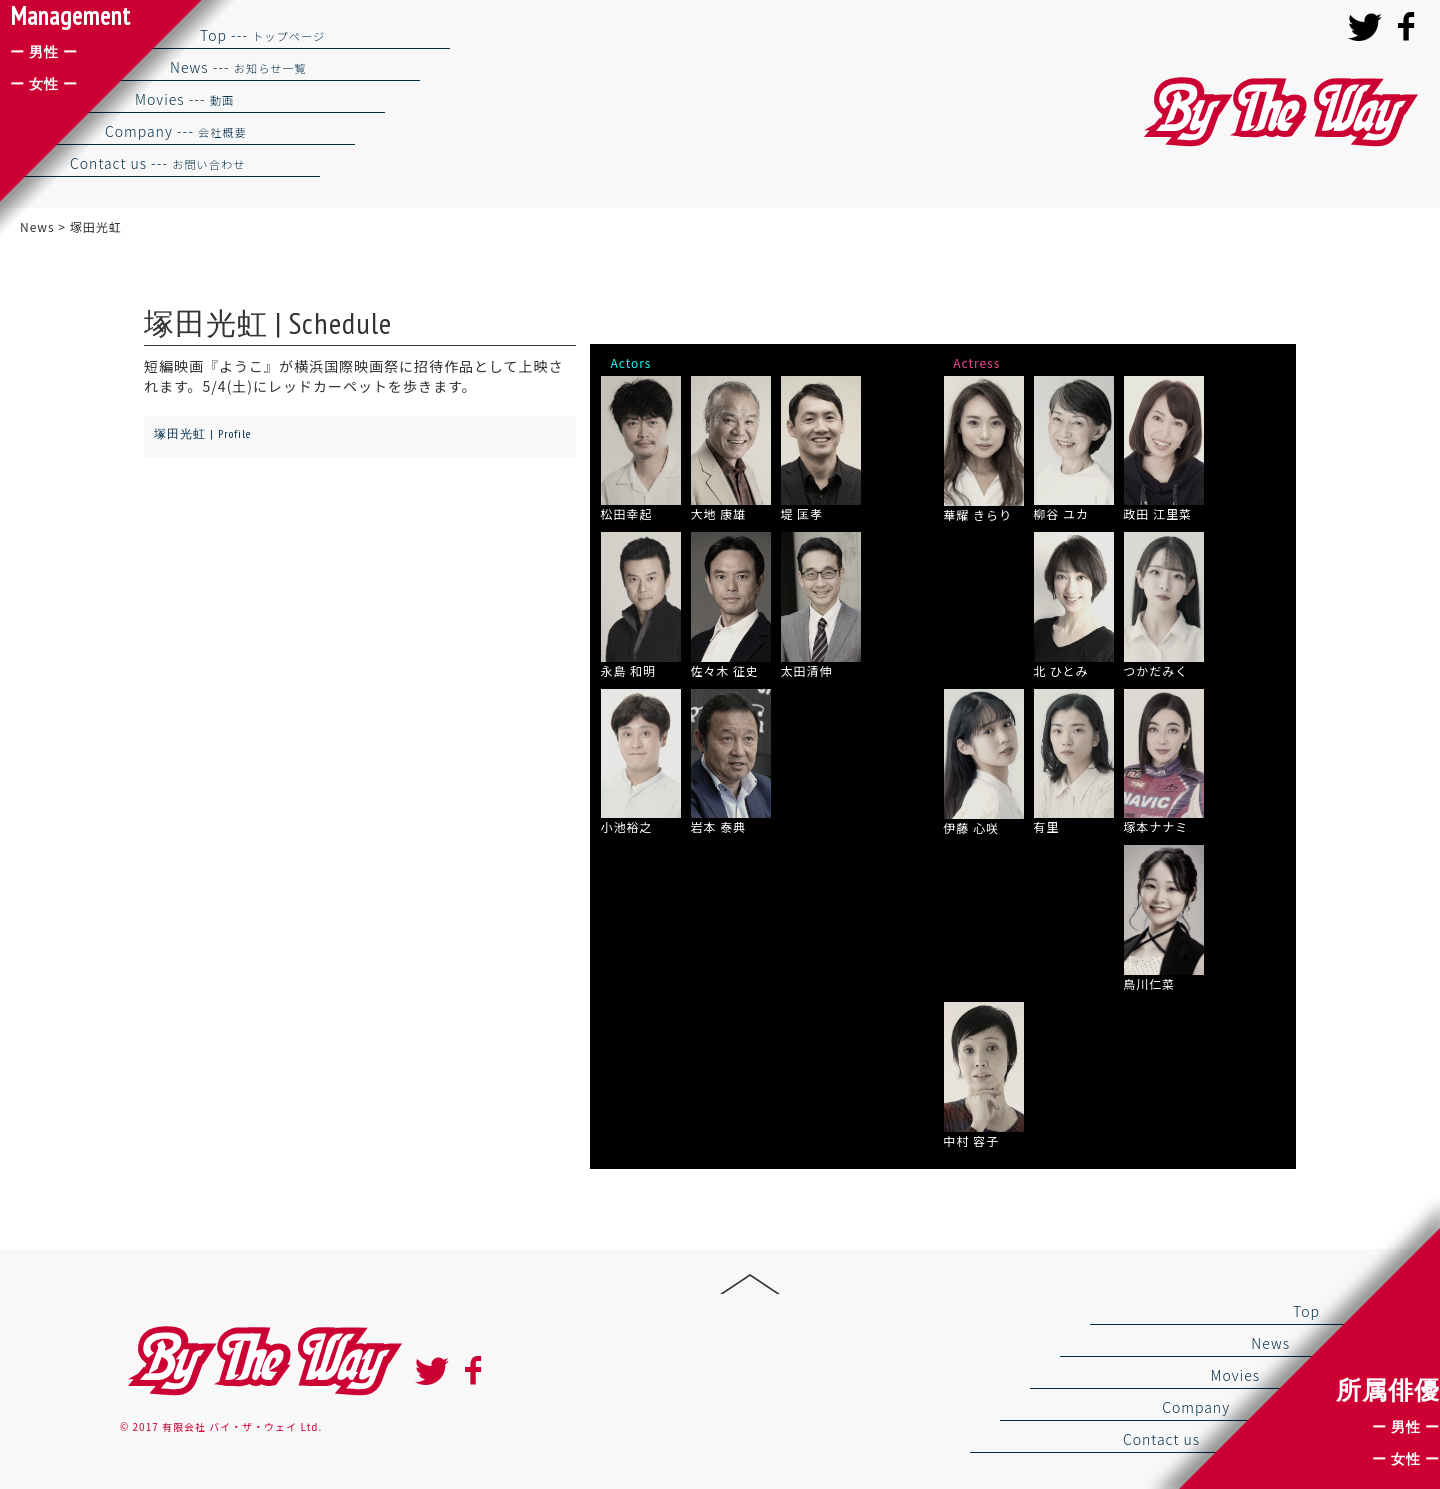 The height and width of the screenshot is (1489, 1440). What do you see at coordinates (176, 131) in the screenshot?
I see `Company ---` at bounding box center [176, 131].